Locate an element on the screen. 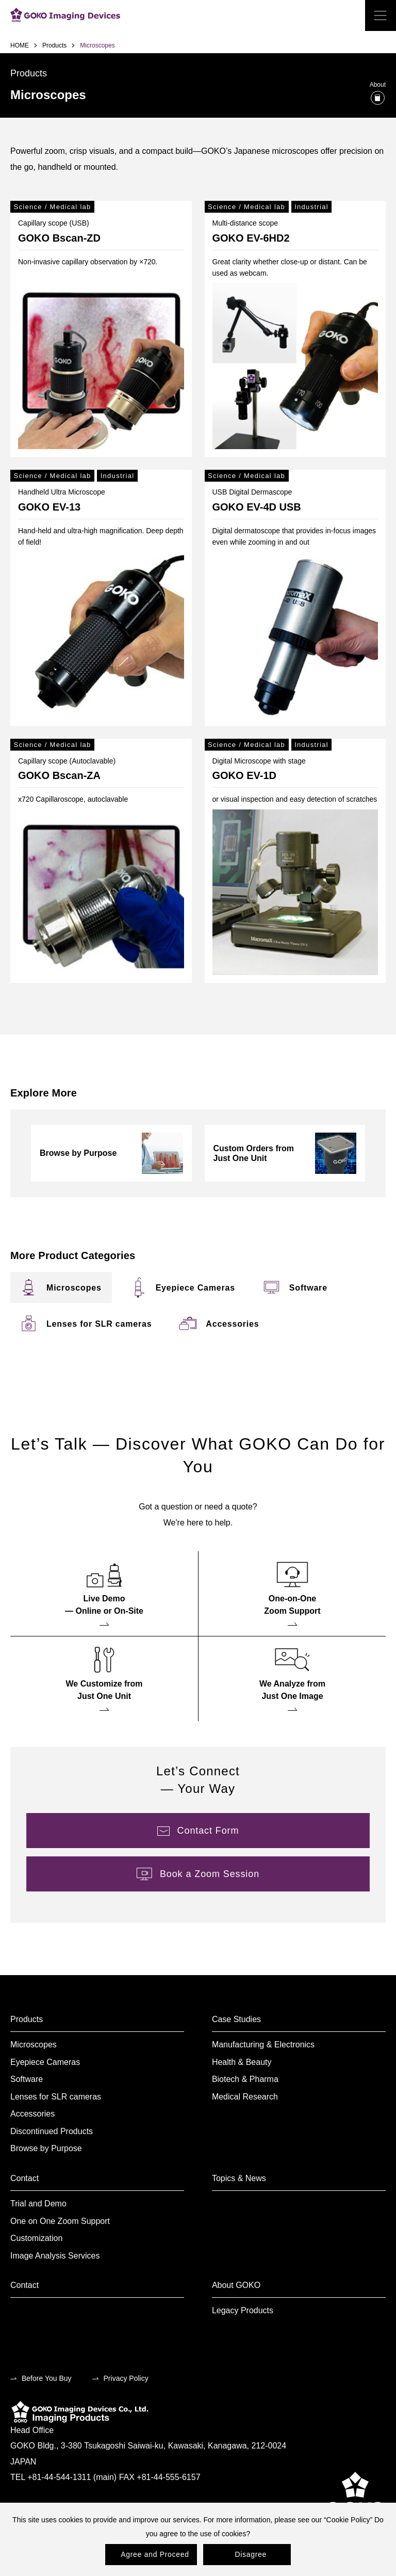 This screenshot has width=396, height=2576. Before You Buy [menuitem] is located at coordinates (47, 2378).